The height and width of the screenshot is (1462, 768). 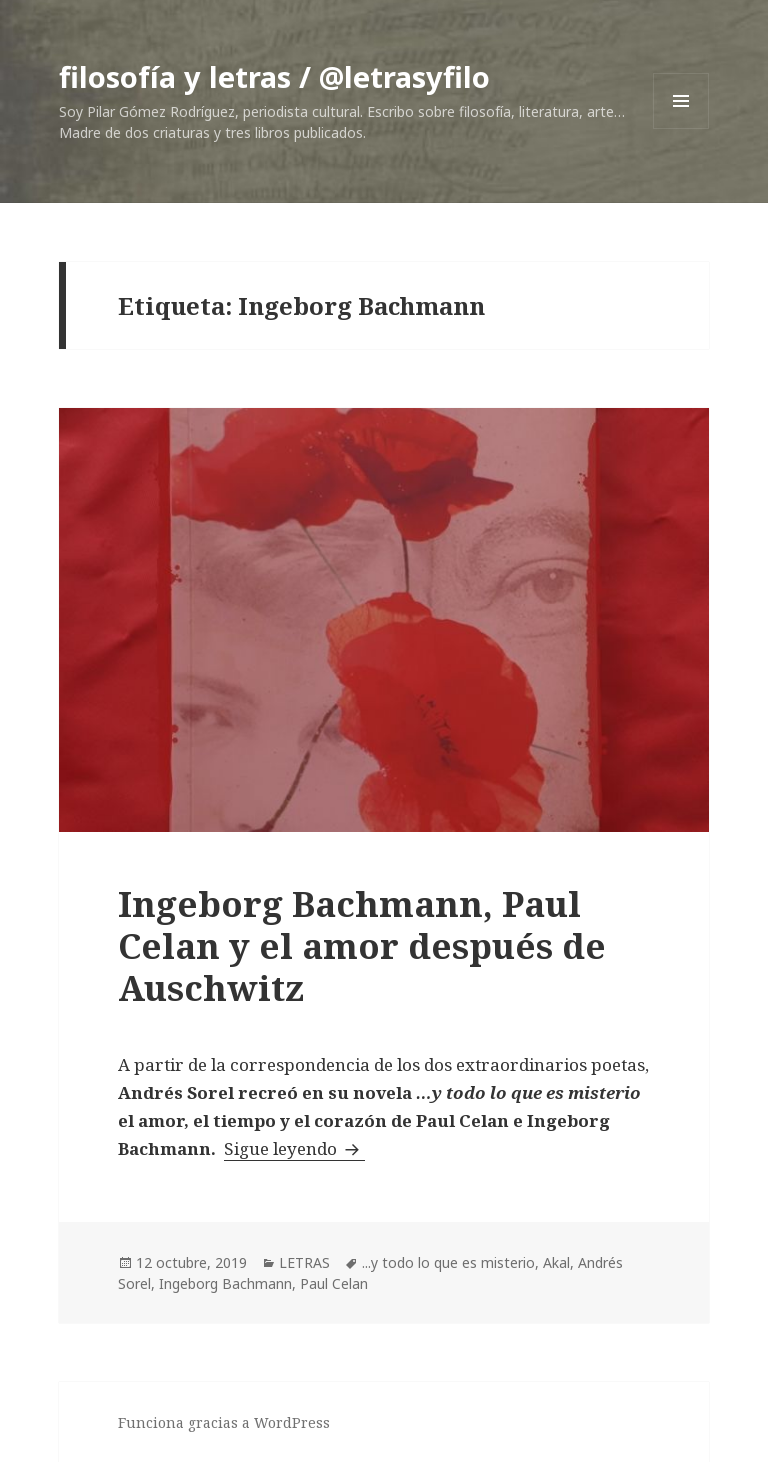 I want to click on ...y todo lo que es misterio, so click(x=448, y=1262).